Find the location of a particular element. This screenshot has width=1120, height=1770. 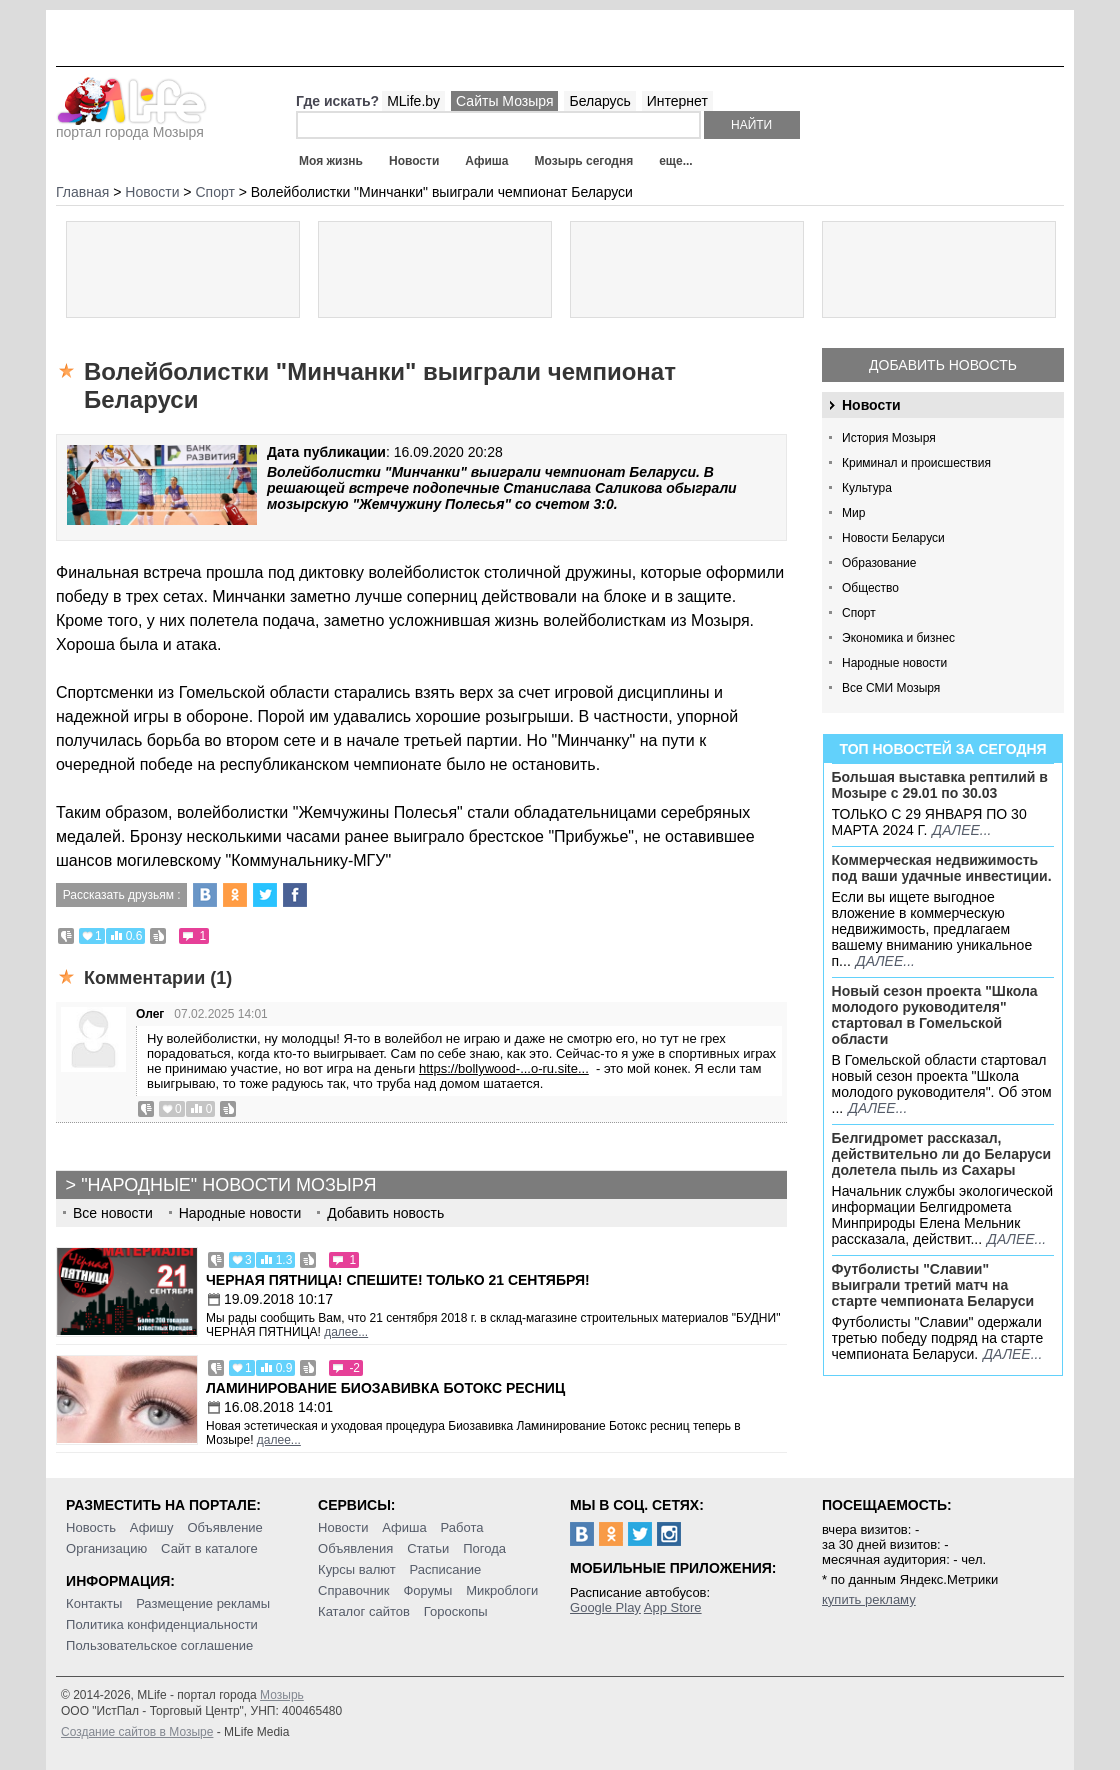

Олег is located at coordinates (150, 1014).